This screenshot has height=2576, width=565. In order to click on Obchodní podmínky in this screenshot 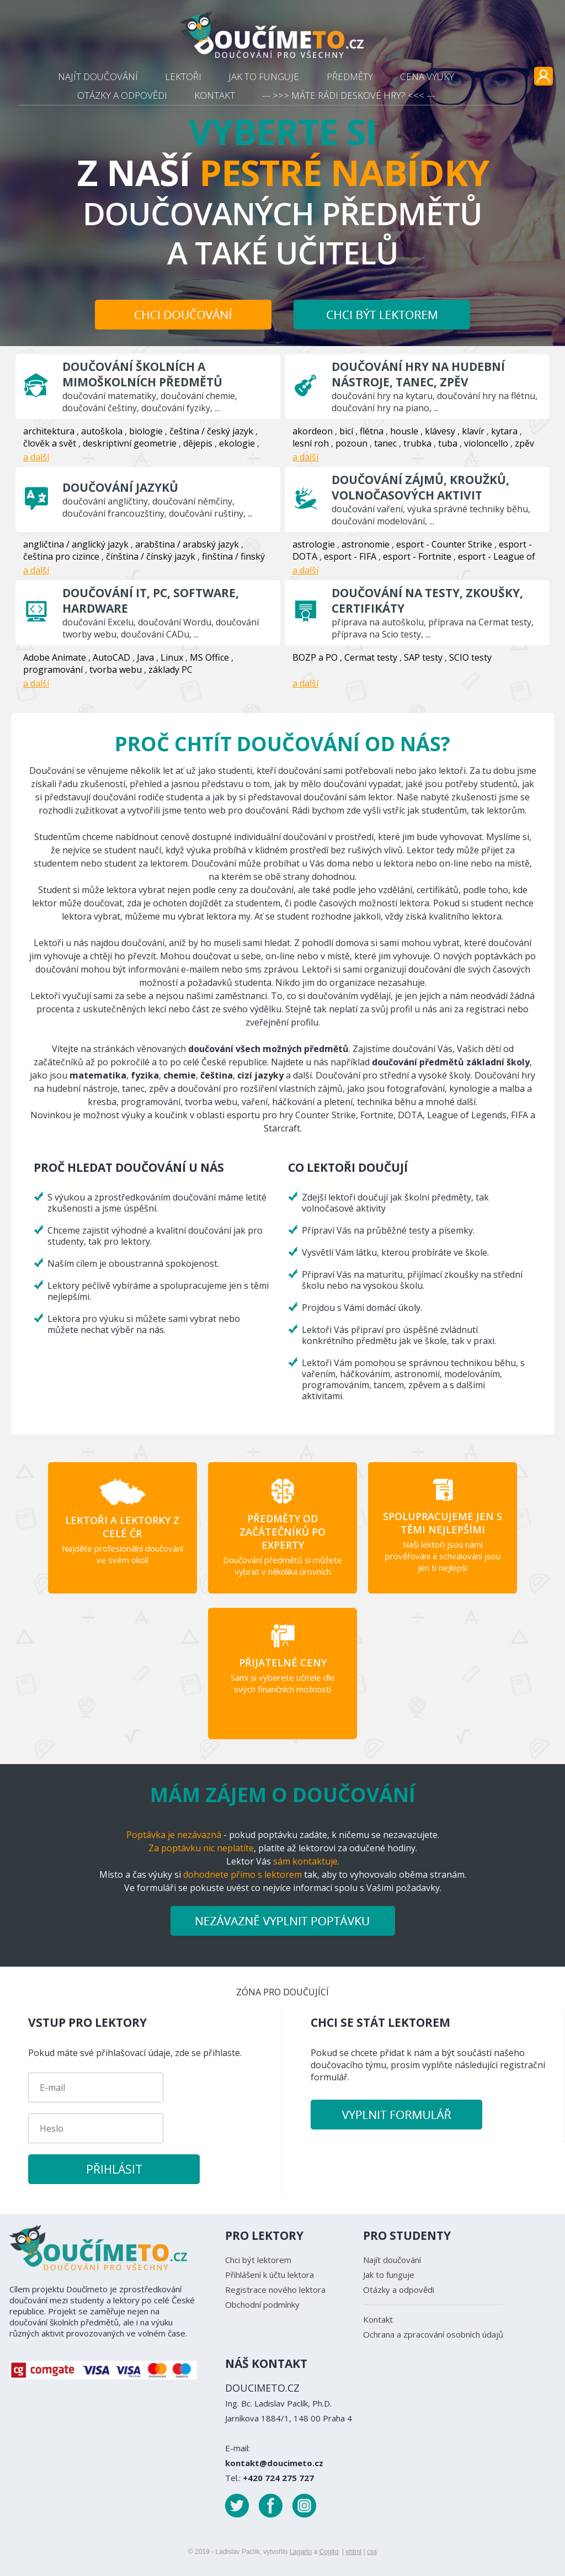, I will do `click(262, 2304)`.